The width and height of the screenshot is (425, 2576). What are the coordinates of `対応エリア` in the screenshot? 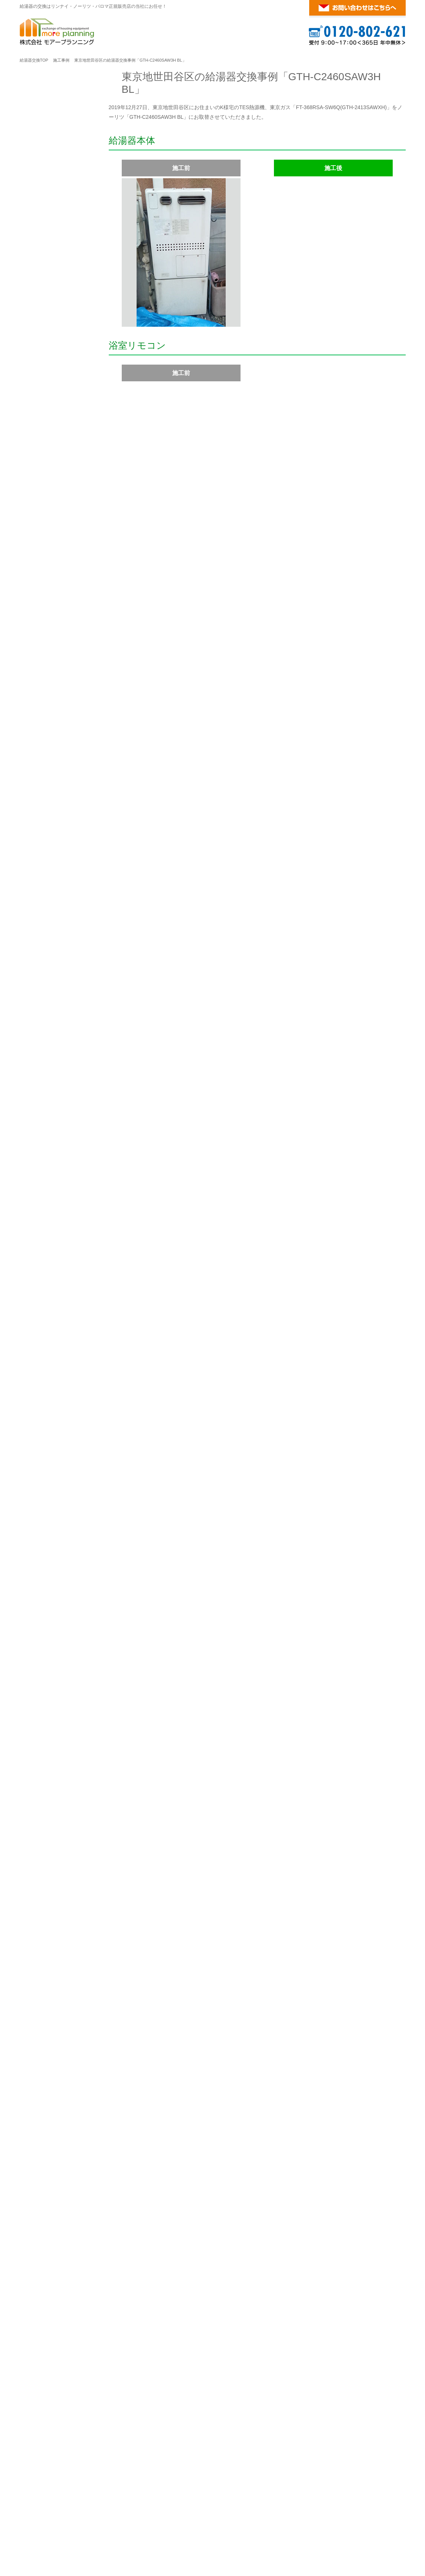 It's located at (138, 2096).